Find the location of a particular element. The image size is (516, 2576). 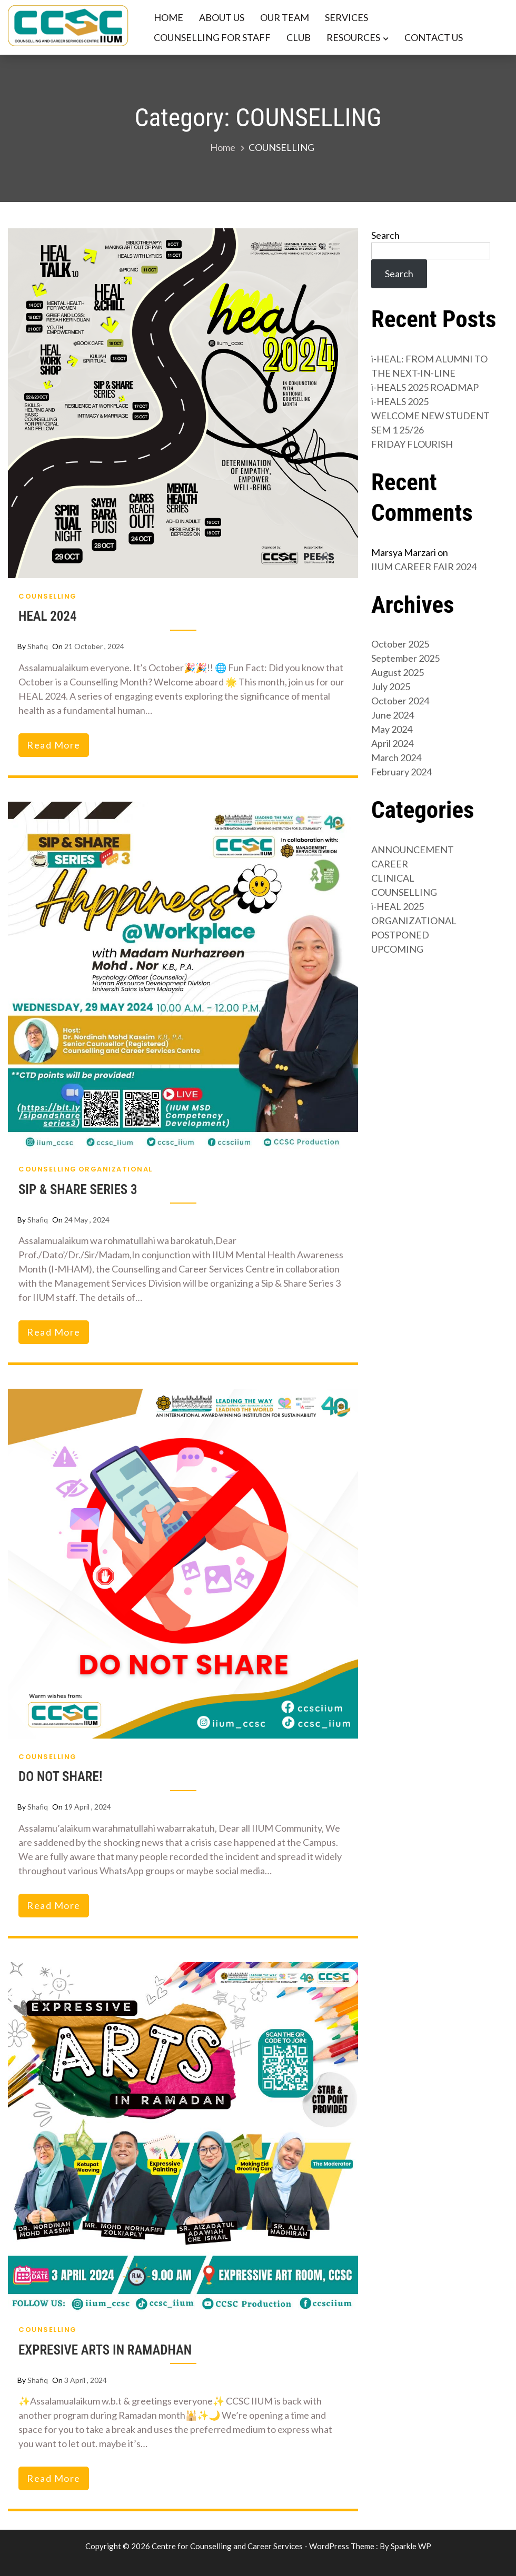

IIUM CAREER FAIR 2024 is located at coordinates (424, 566).